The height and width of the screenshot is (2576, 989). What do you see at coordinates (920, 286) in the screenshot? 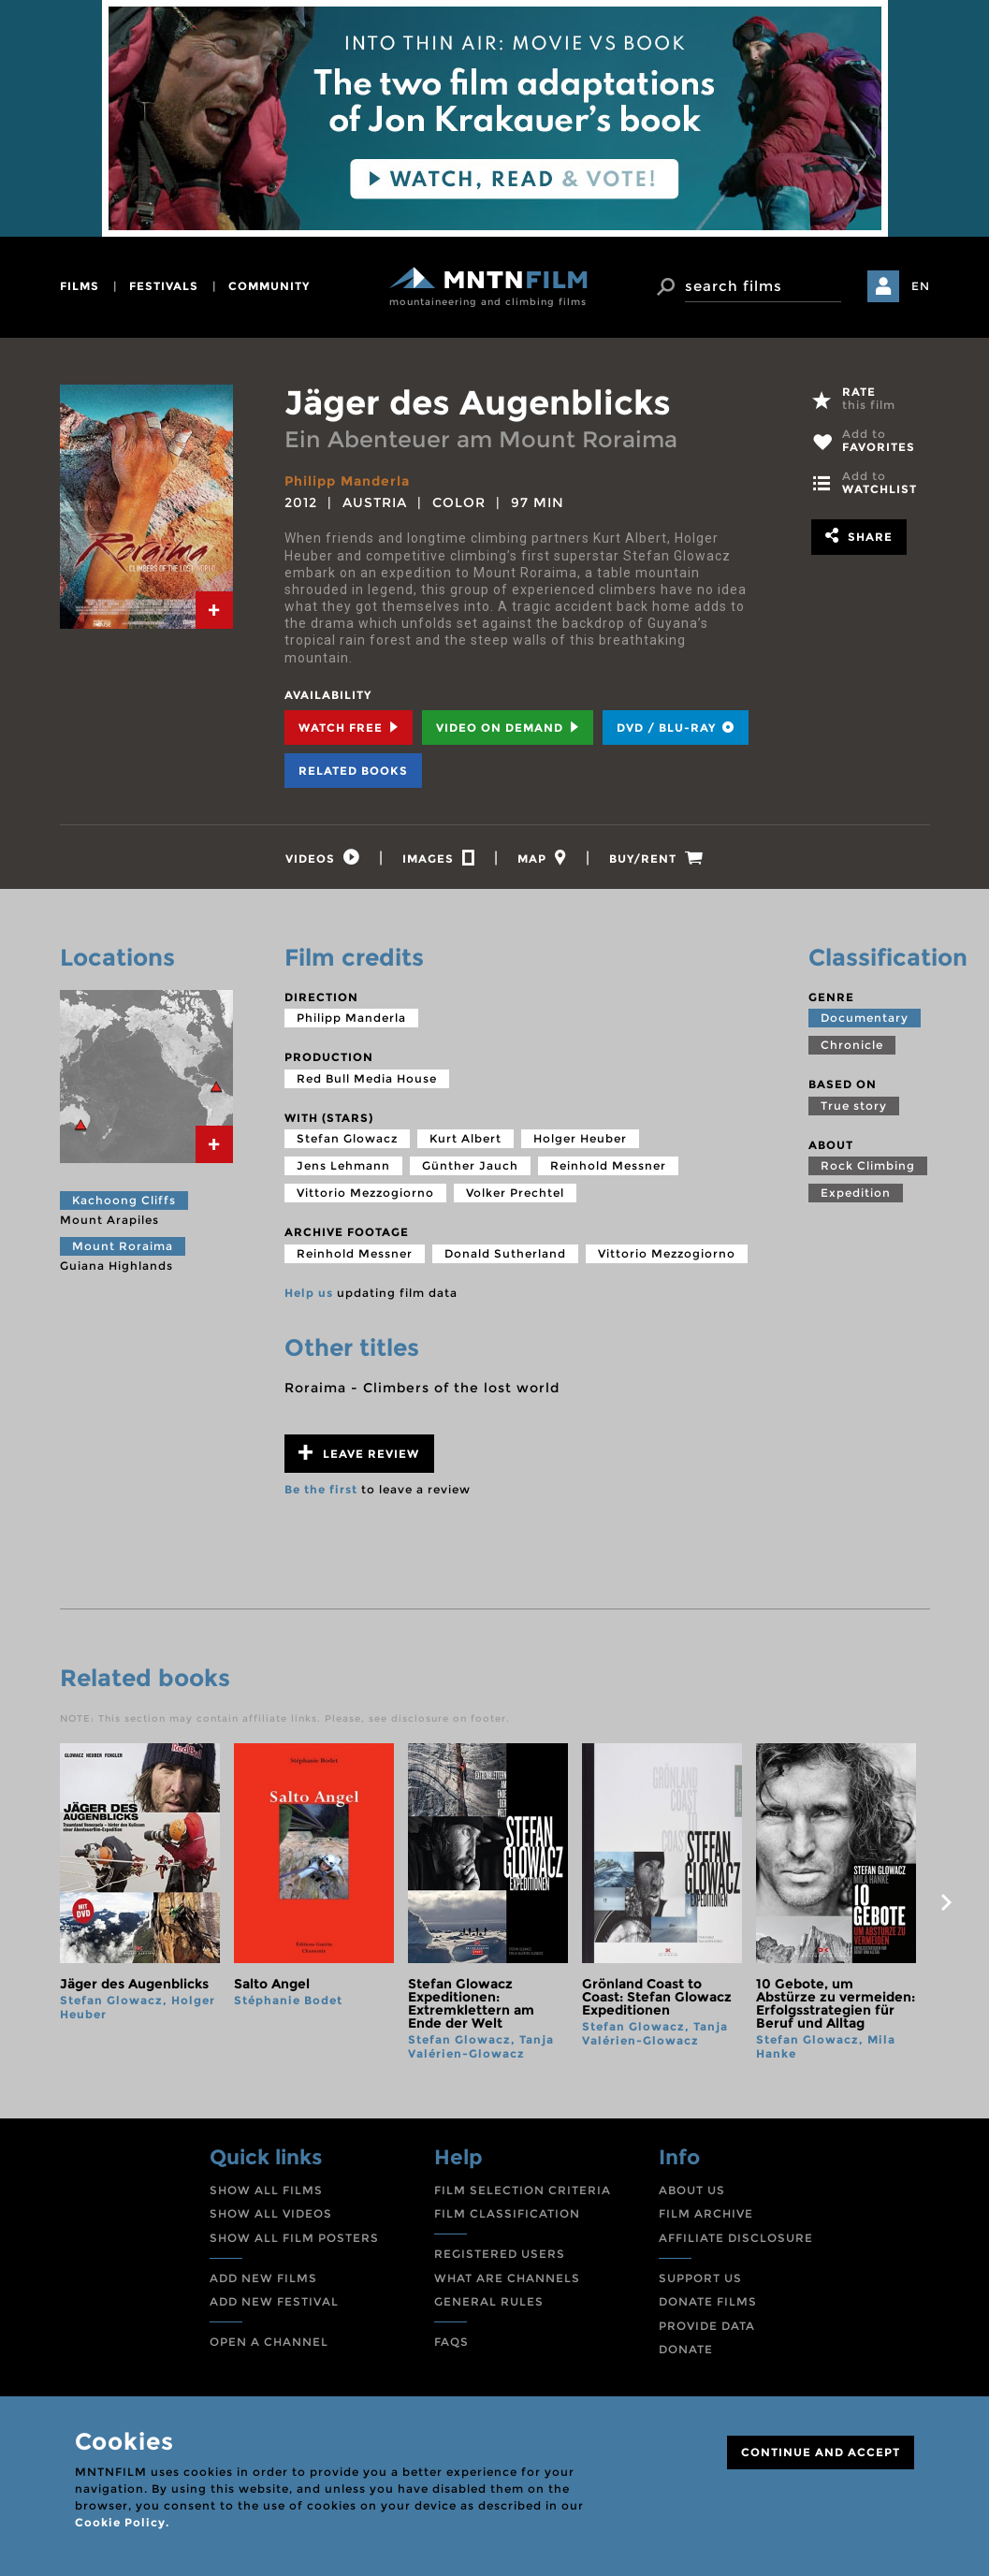
I see `EN` at bounding box center [920, 286].